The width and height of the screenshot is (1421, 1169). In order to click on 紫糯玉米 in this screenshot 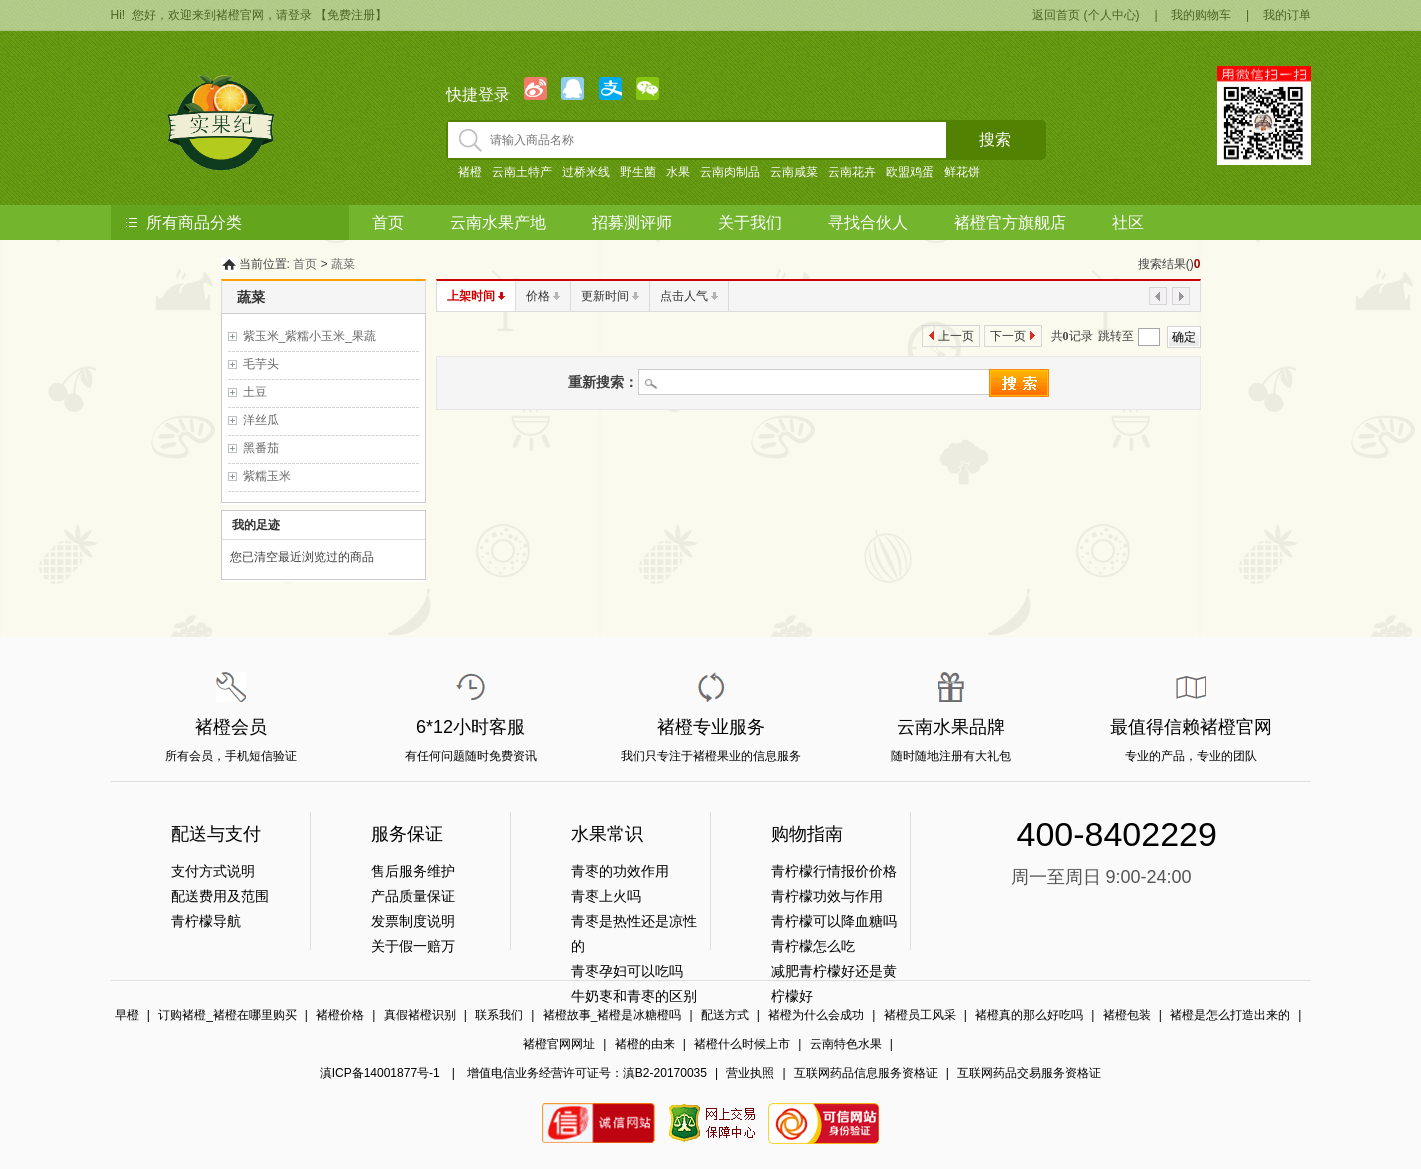, I will do `click(267, 476)`.